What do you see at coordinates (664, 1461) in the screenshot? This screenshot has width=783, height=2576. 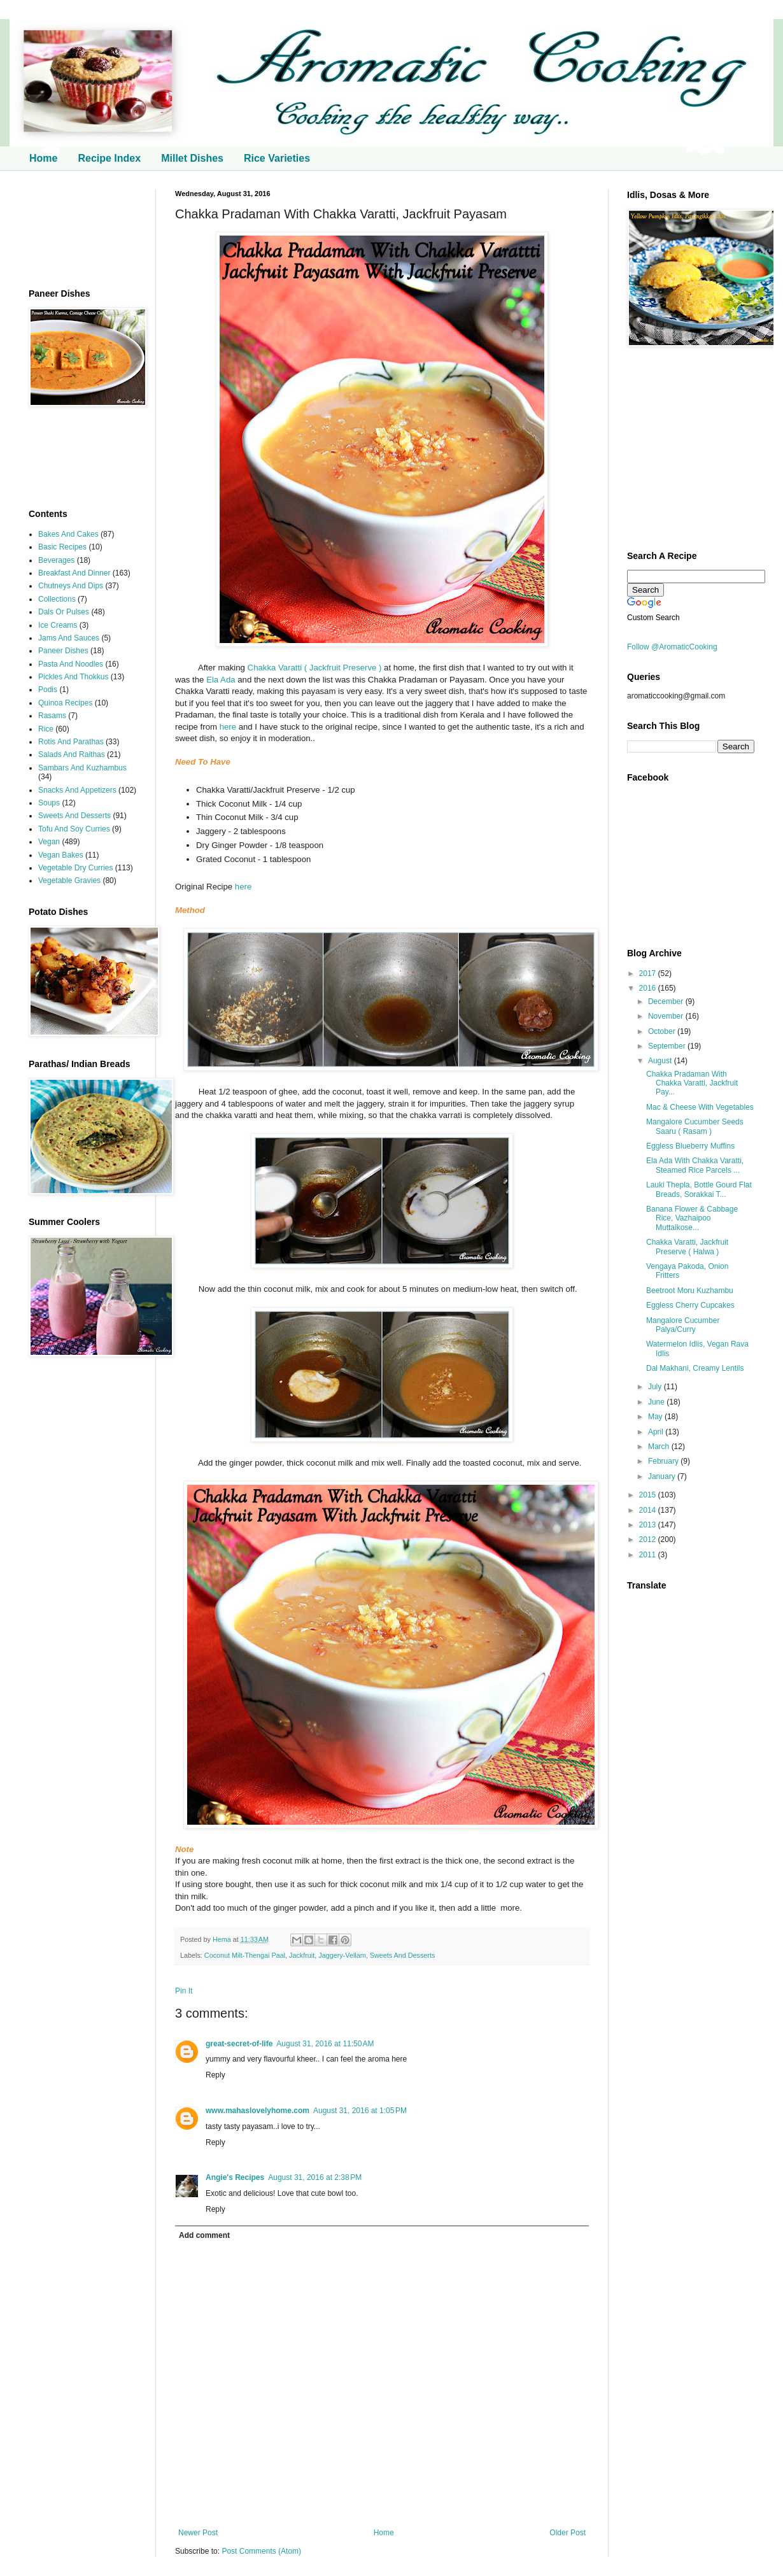 I see `February` at bounding box center [664, 1461].